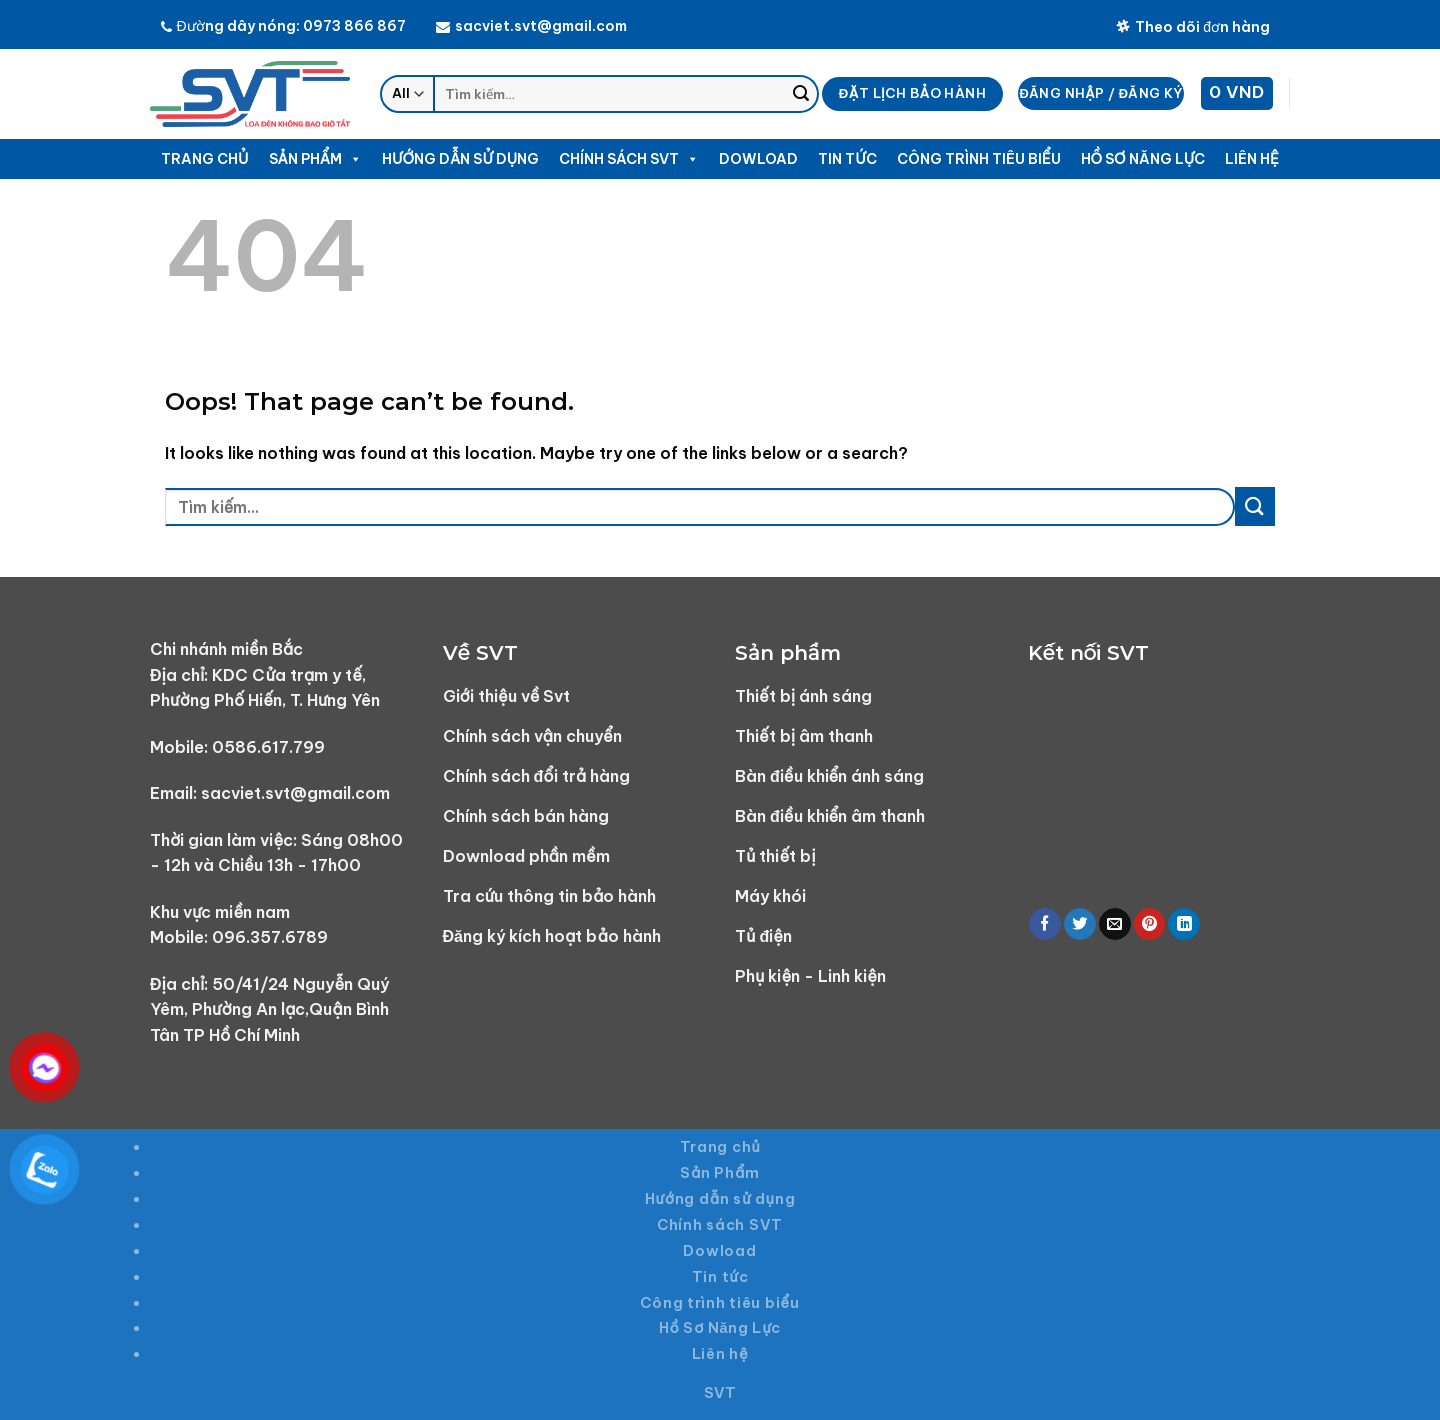 The height and width of the screenshot is (1420, 1440). I want to click on Tin tức, so click(847, 159).